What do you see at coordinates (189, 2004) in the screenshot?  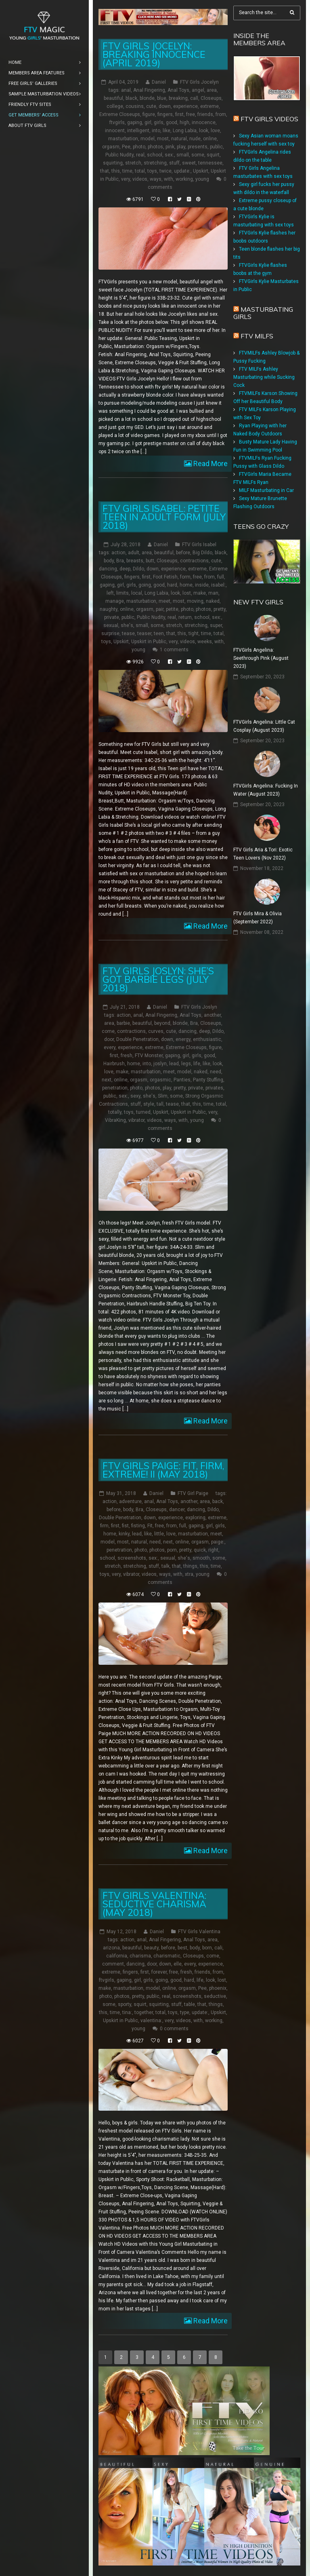 I see `table` at bounding box center [189, 2004].